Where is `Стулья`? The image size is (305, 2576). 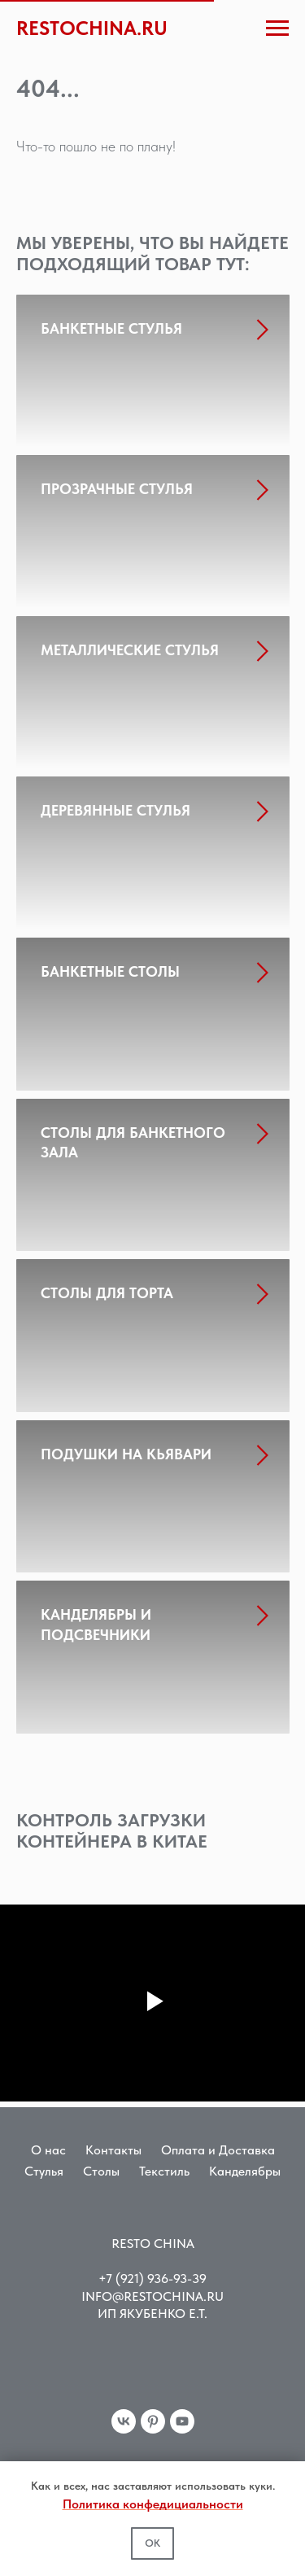 Стулья is located at coordinates (43, 2171).